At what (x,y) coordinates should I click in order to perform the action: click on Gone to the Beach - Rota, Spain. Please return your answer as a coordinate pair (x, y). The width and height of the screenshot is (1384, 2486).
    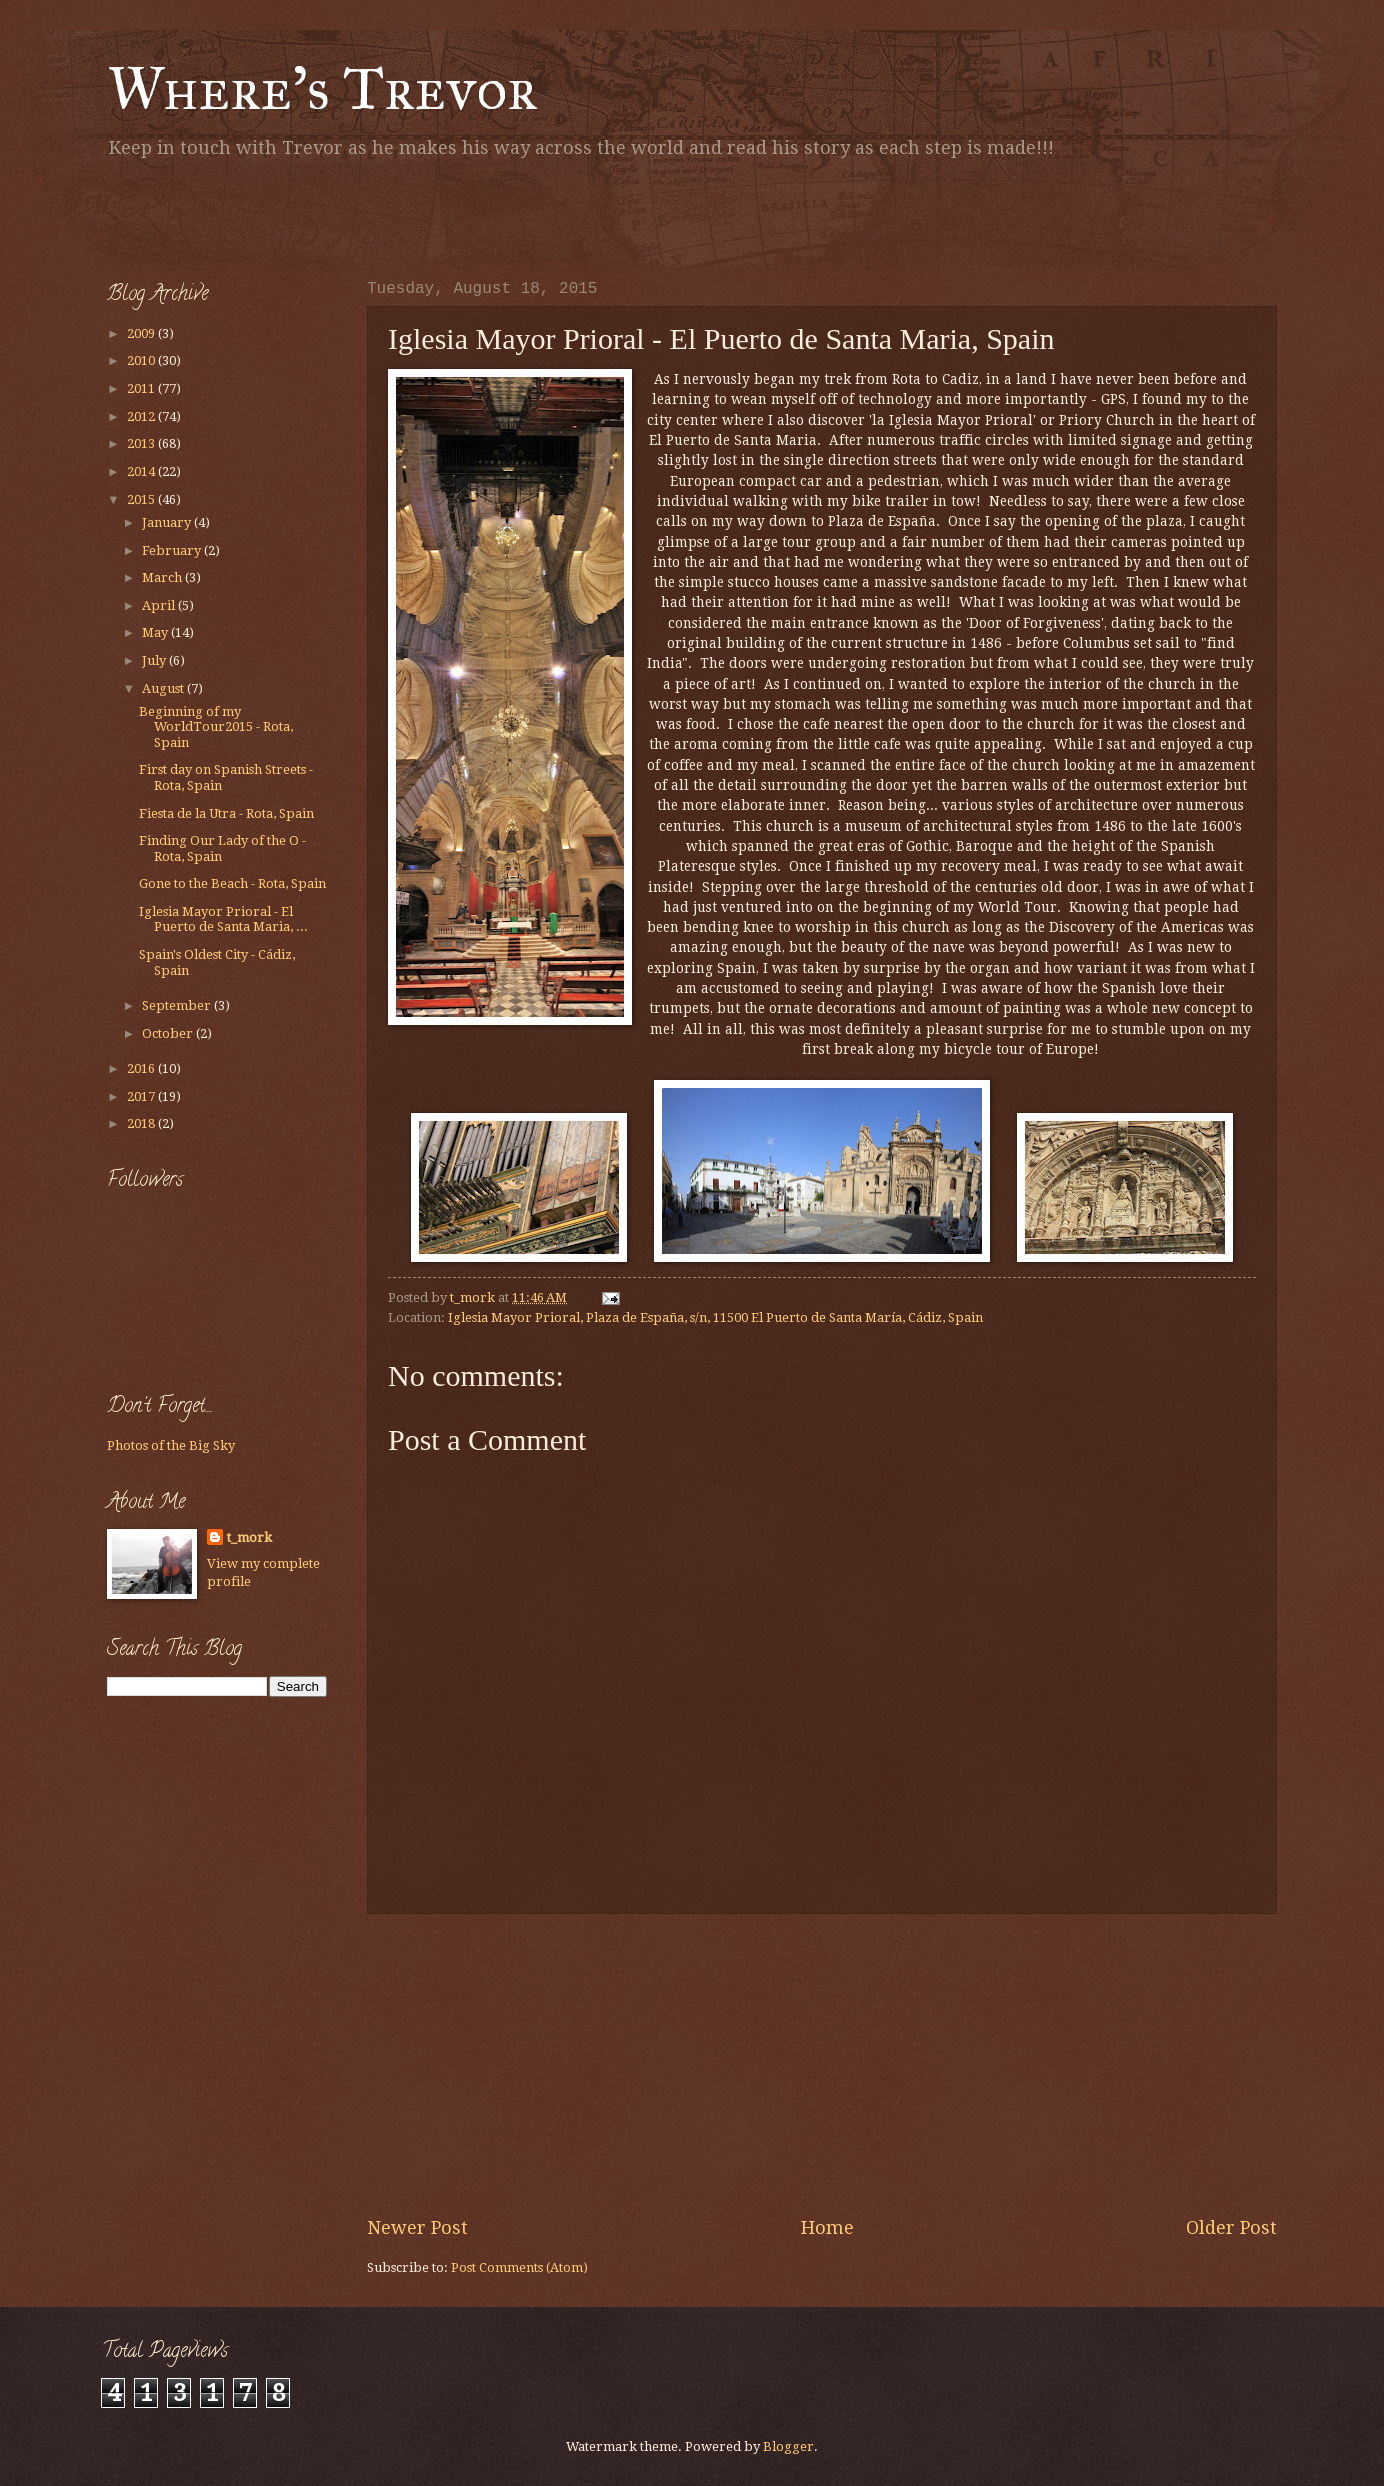
    Looking at the image, I should click on (232, 883).